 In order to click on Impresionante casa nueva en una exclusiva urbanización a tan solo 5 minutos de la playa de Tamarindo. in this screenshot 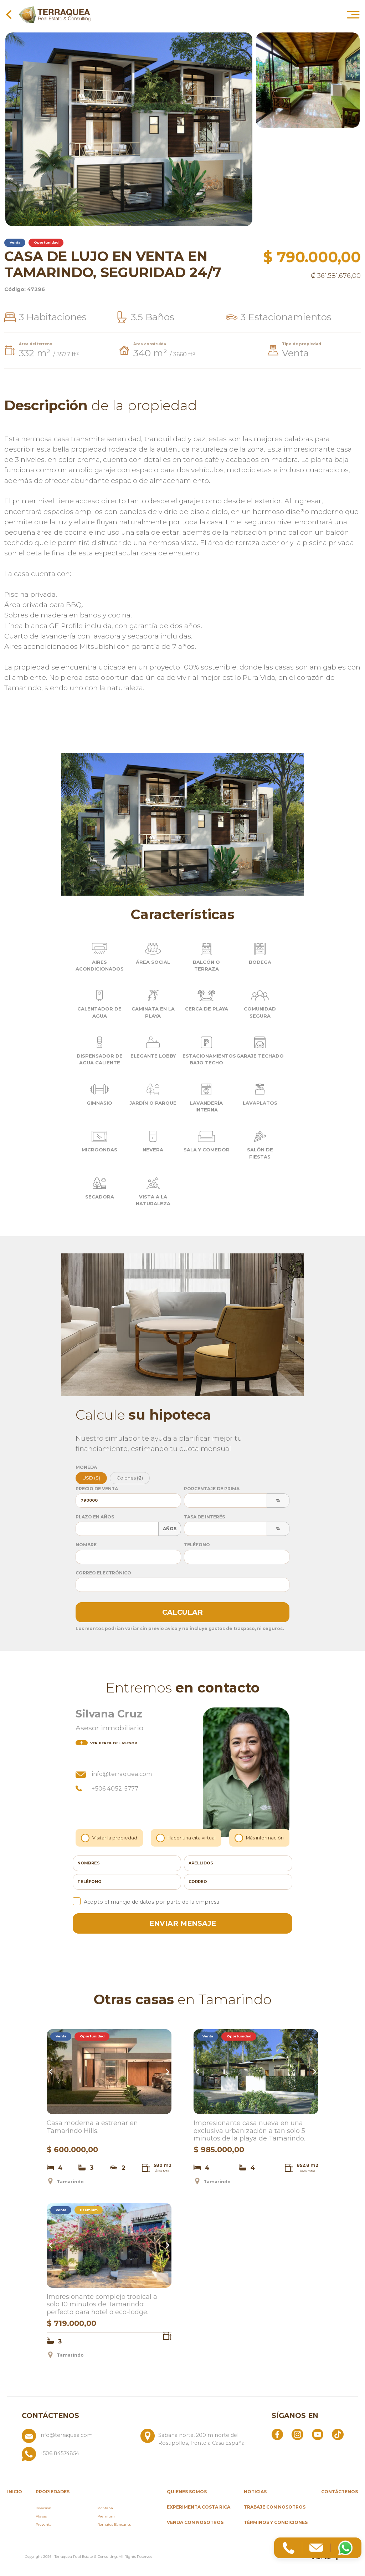, I will do `click(249, 2130)`.